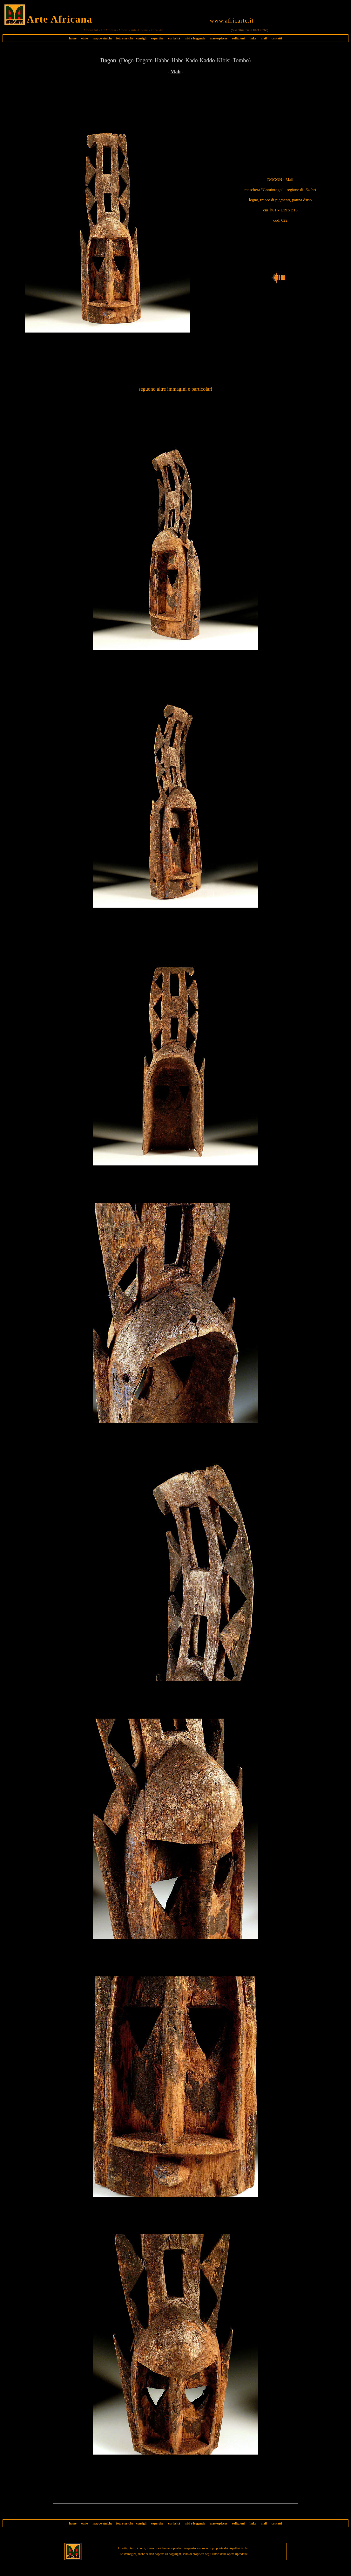  What do you see at coordinates (174, 38) in the screenshot?
I see `curiosità` at bounding box center [174, 38].